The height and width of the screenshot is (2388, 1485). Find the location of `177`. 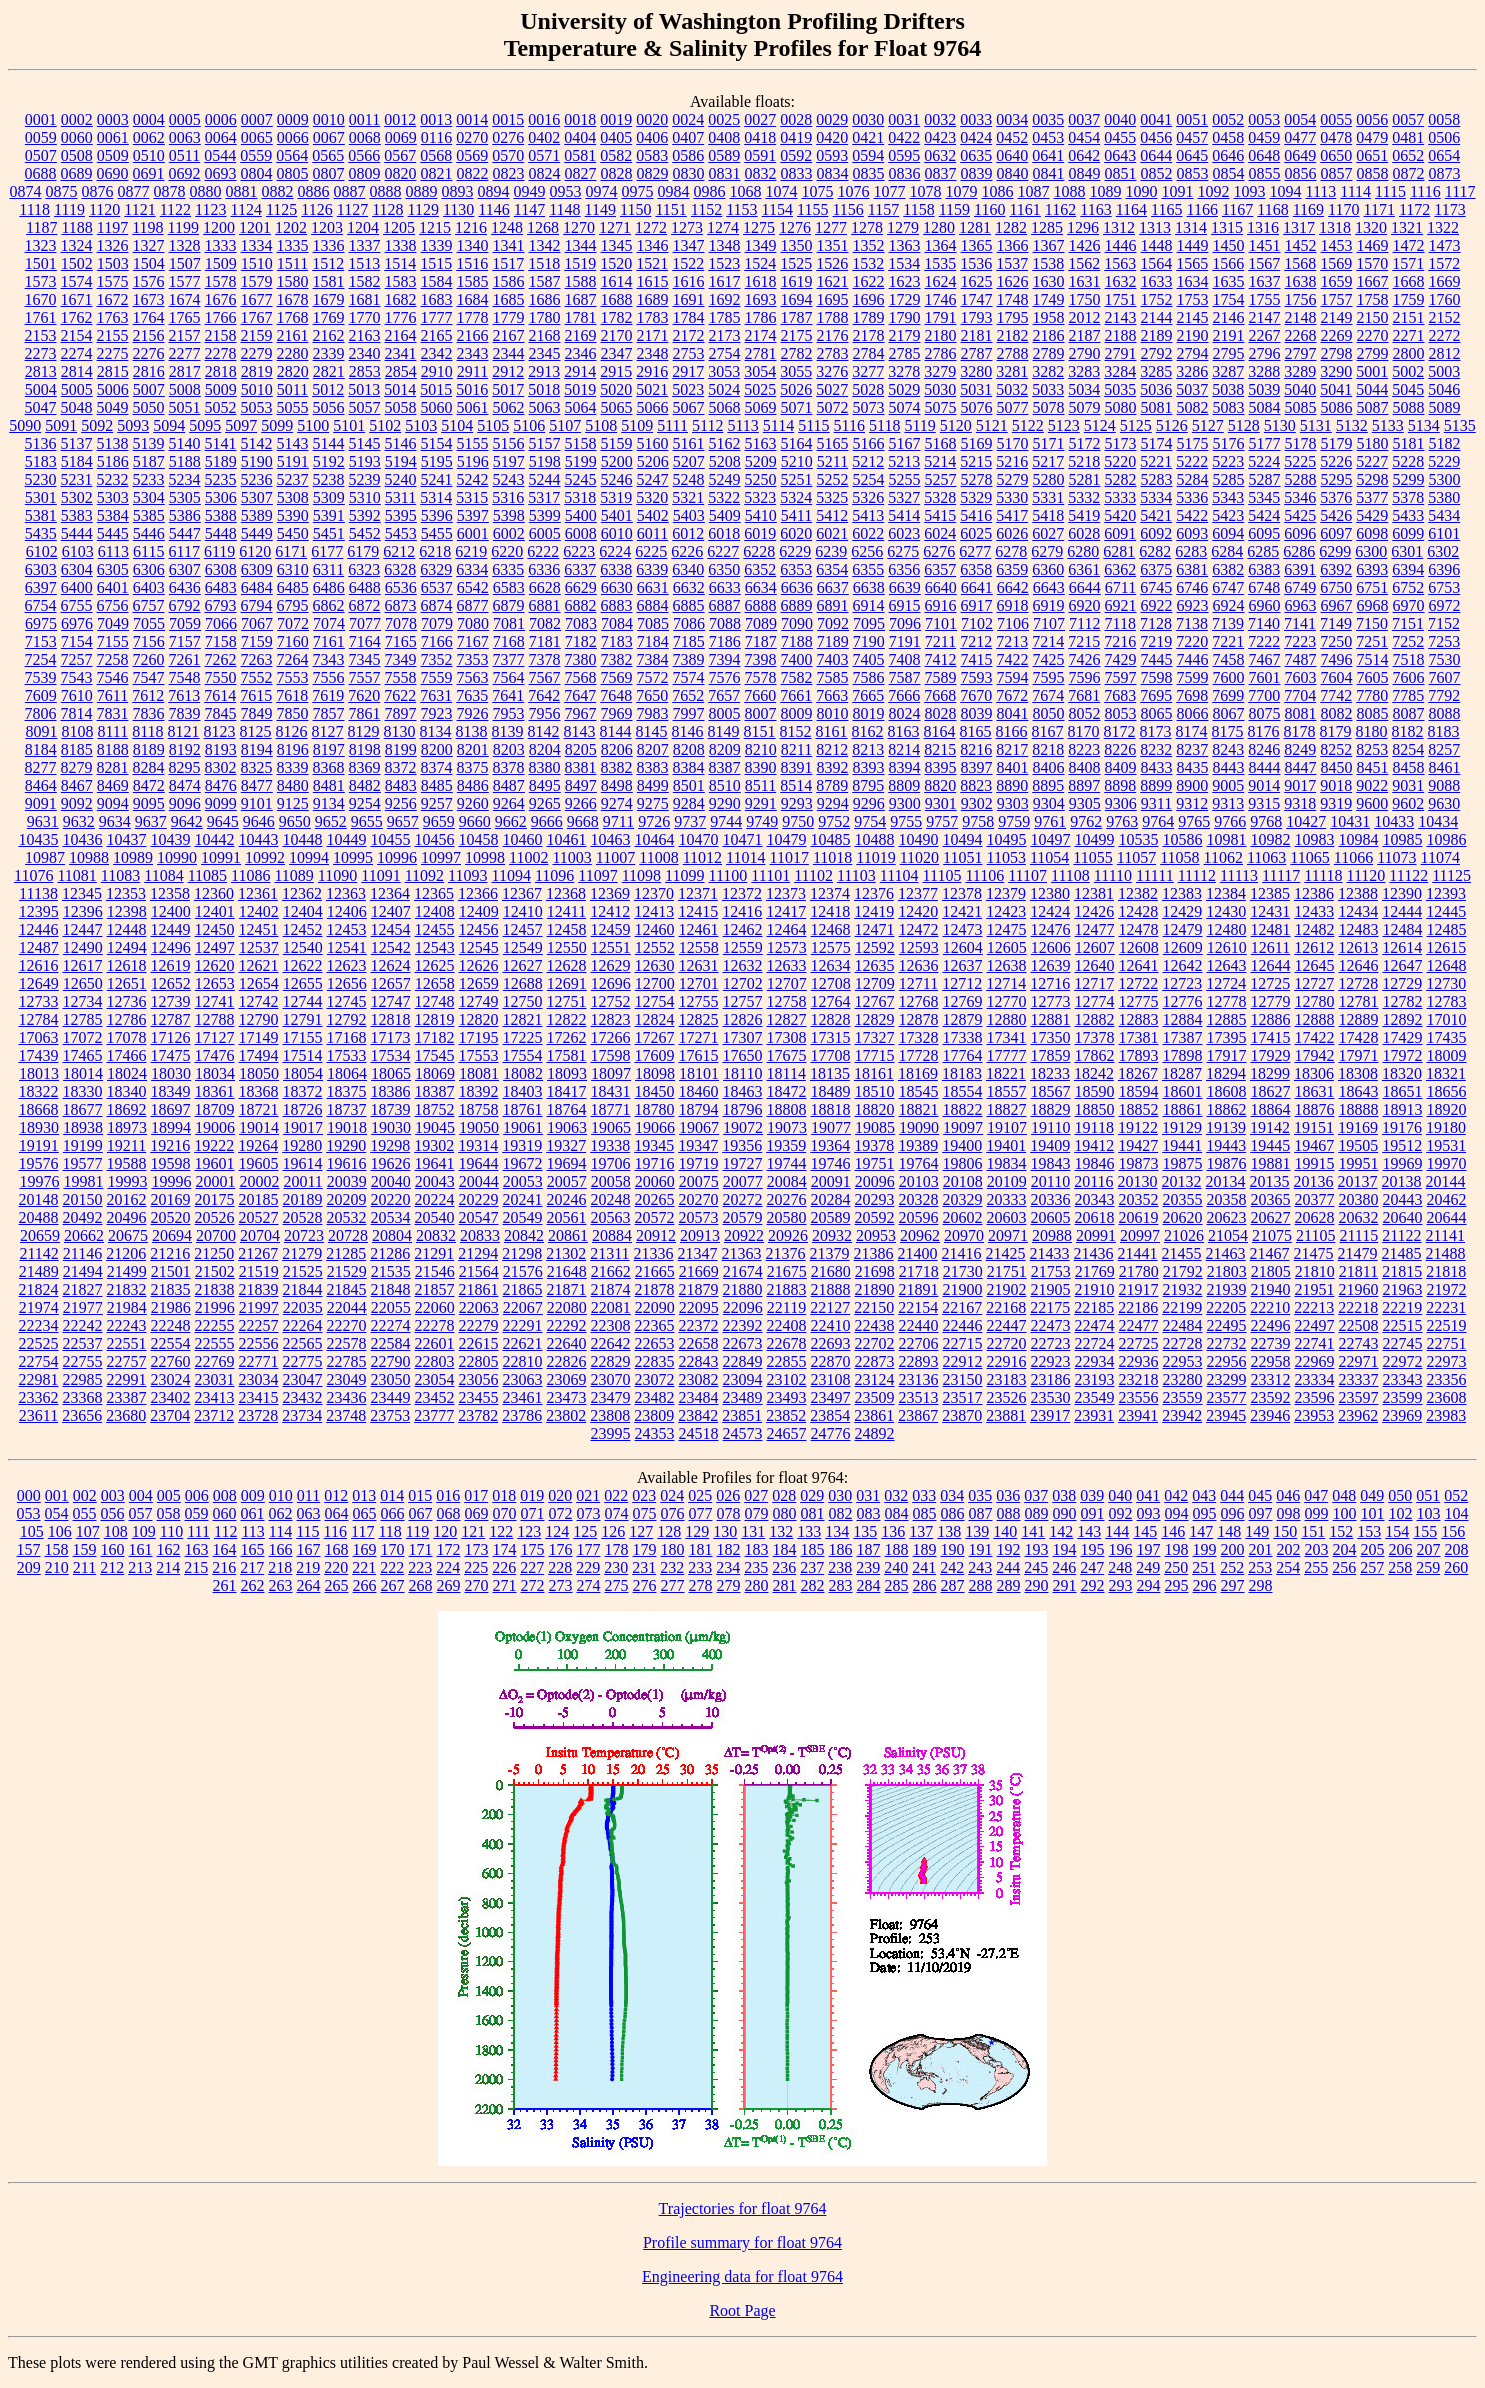

177 is located at coordinates (589, 1549).